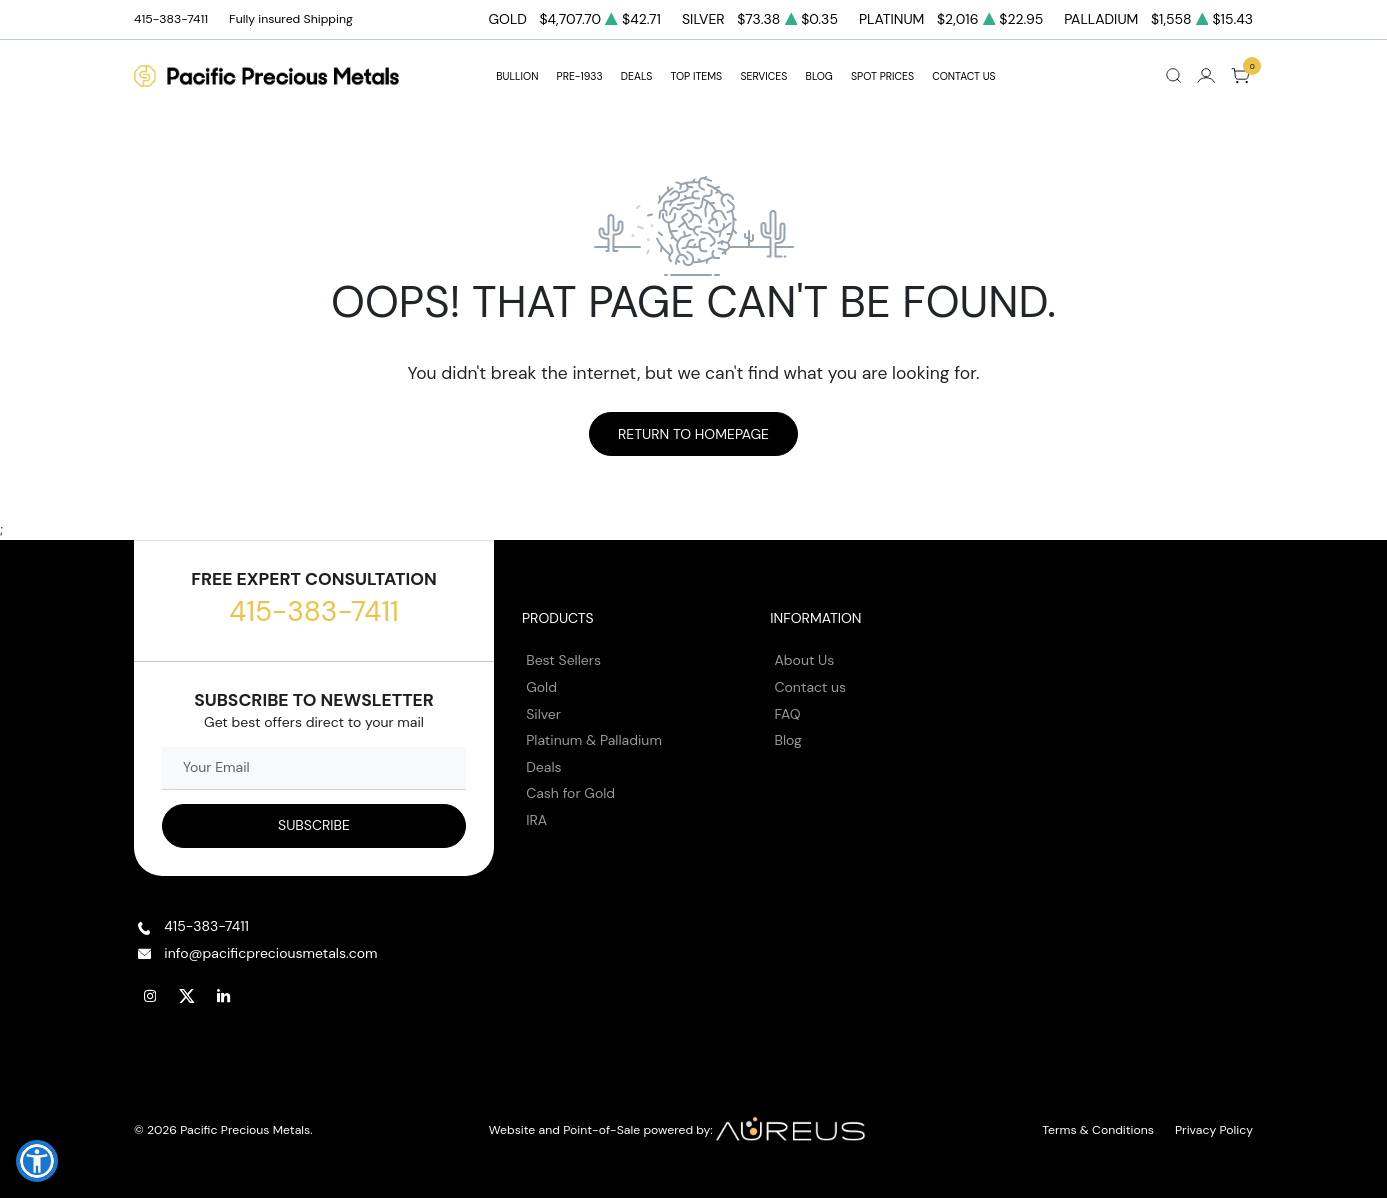 The width and height of the screenshot is (1387, 1198). Describe the element at coordinates (541, 687) in the screenshot. I see `Gold` at that location.